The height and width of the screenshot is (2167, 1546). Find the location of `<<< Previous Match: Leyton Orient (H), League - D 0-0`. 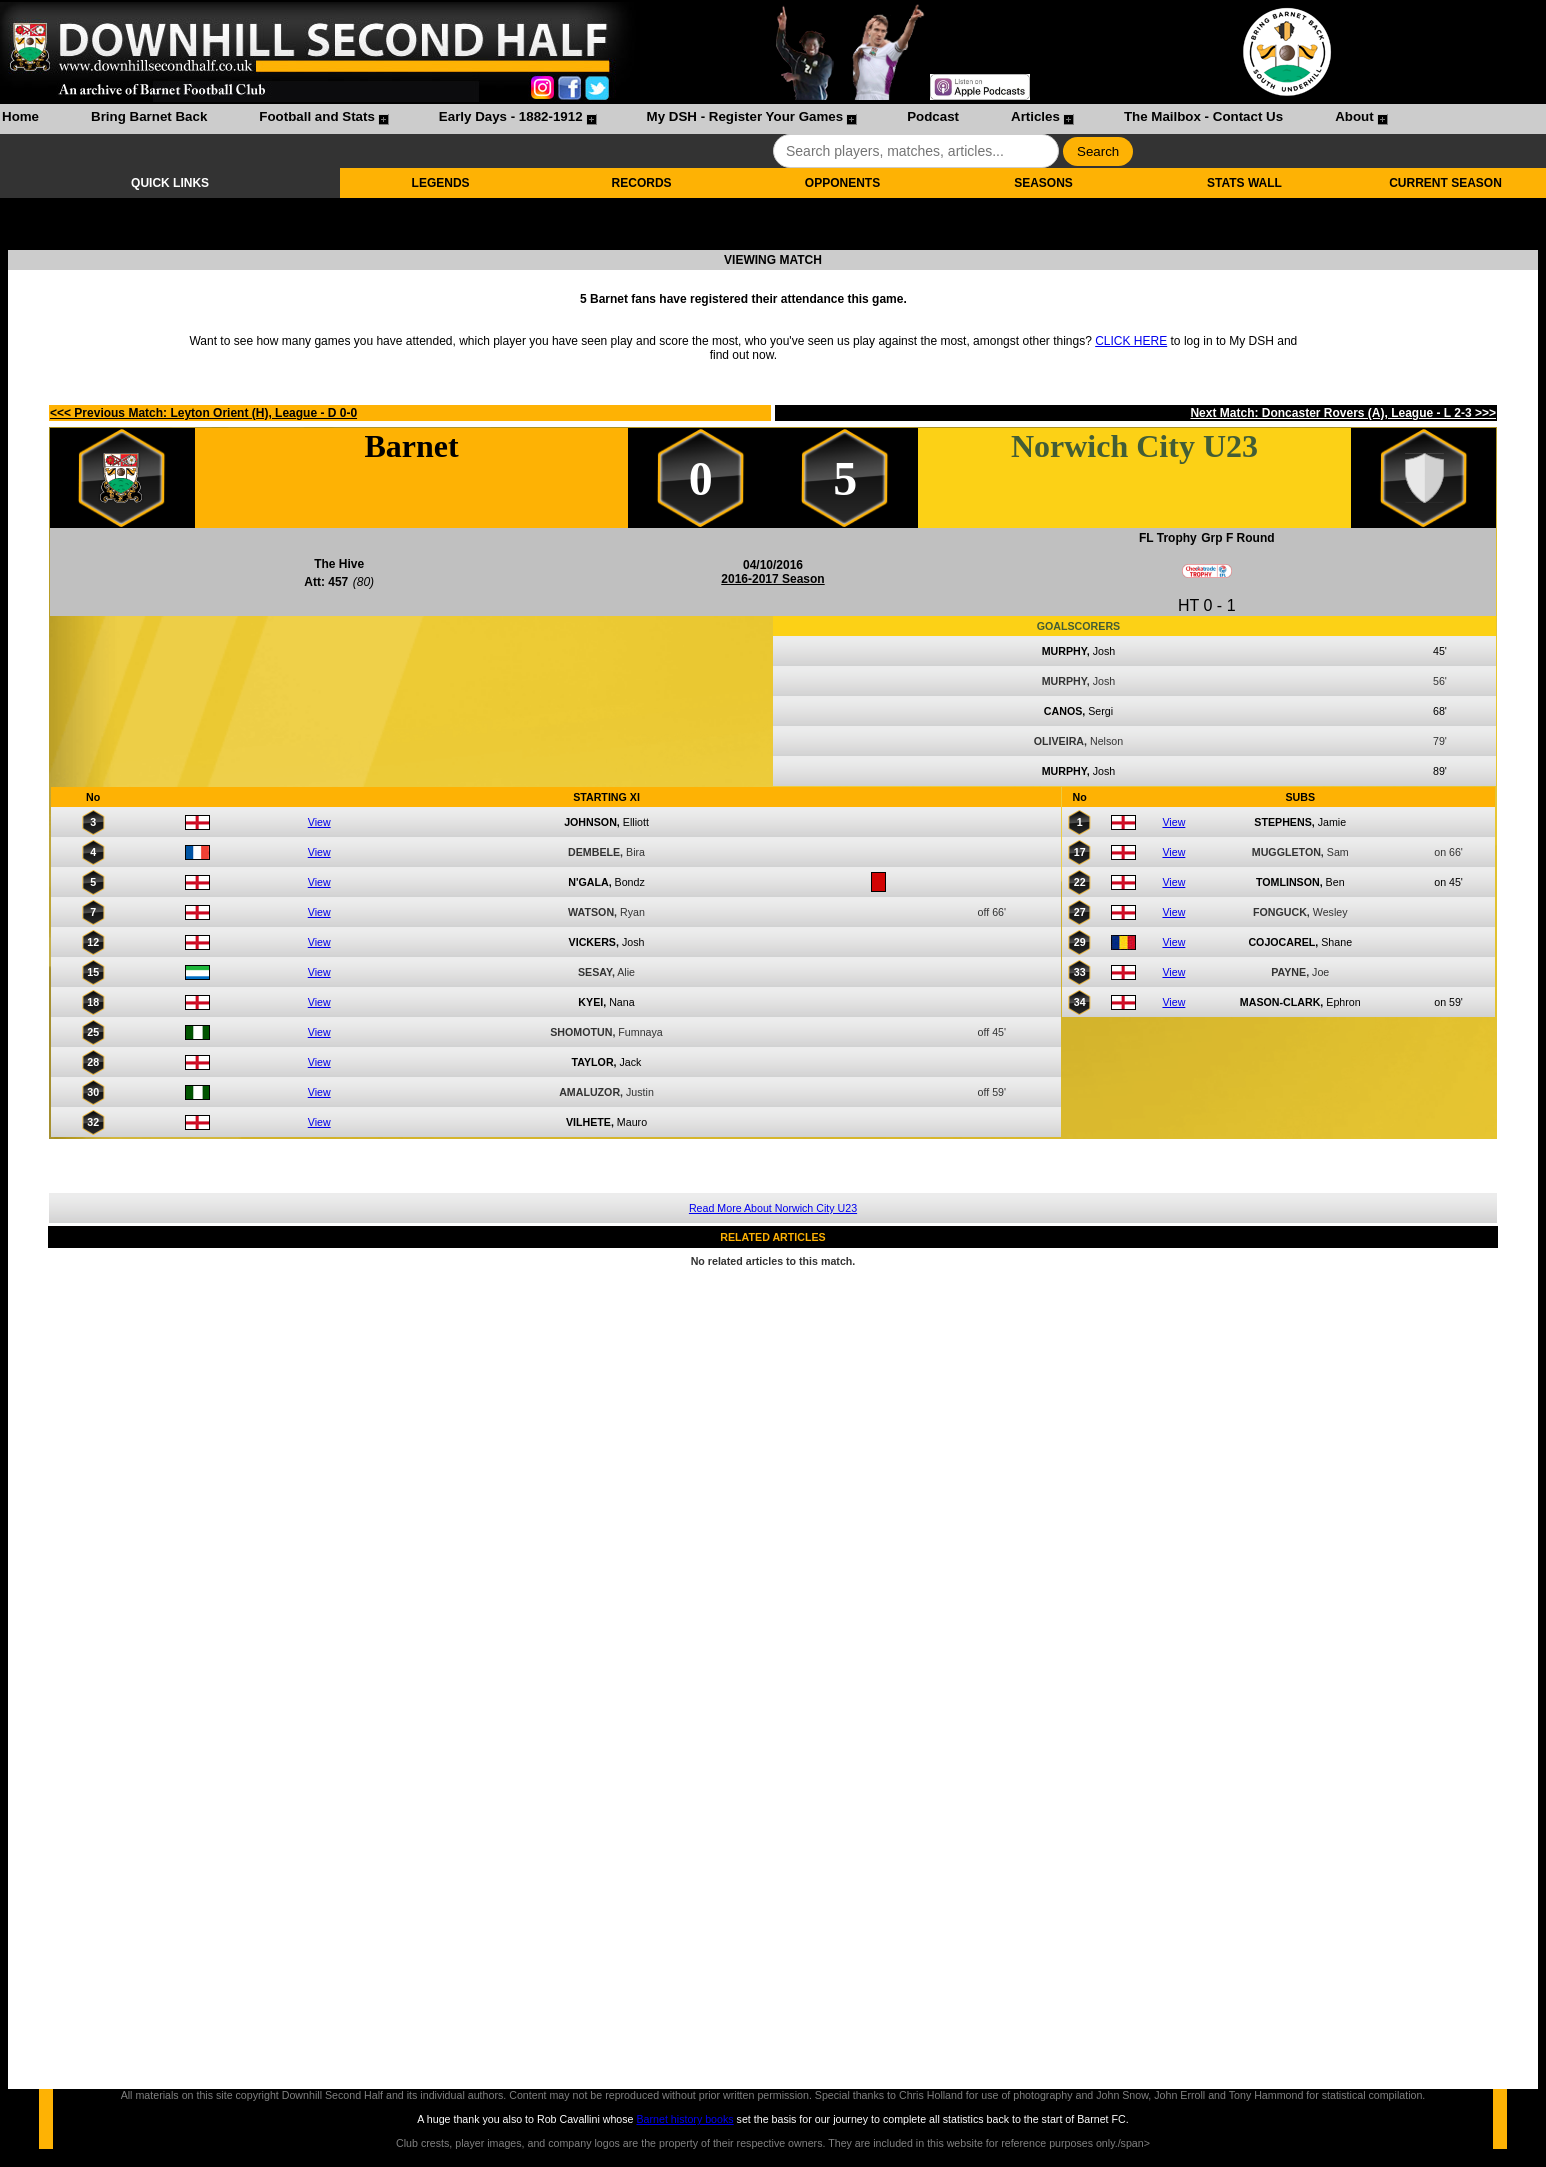

<<< Previous Match: Leyton Orient (H), League - D 0-0 is located at coordinates (203, 413).